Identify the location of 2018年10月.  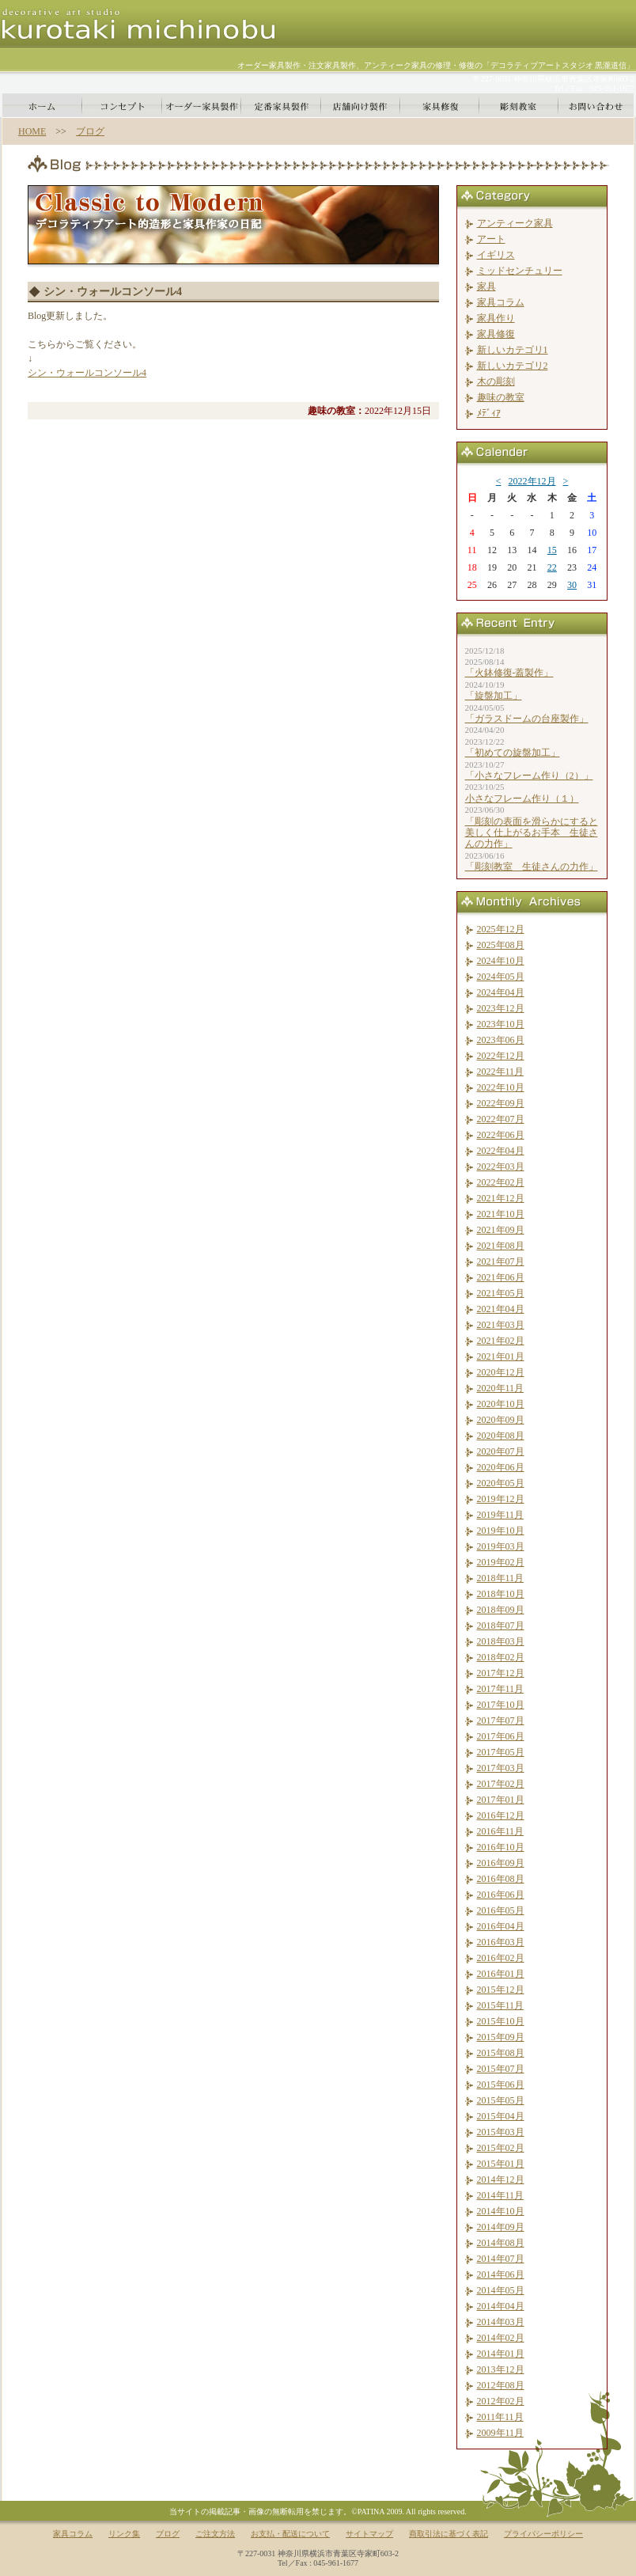
(500, 1593).